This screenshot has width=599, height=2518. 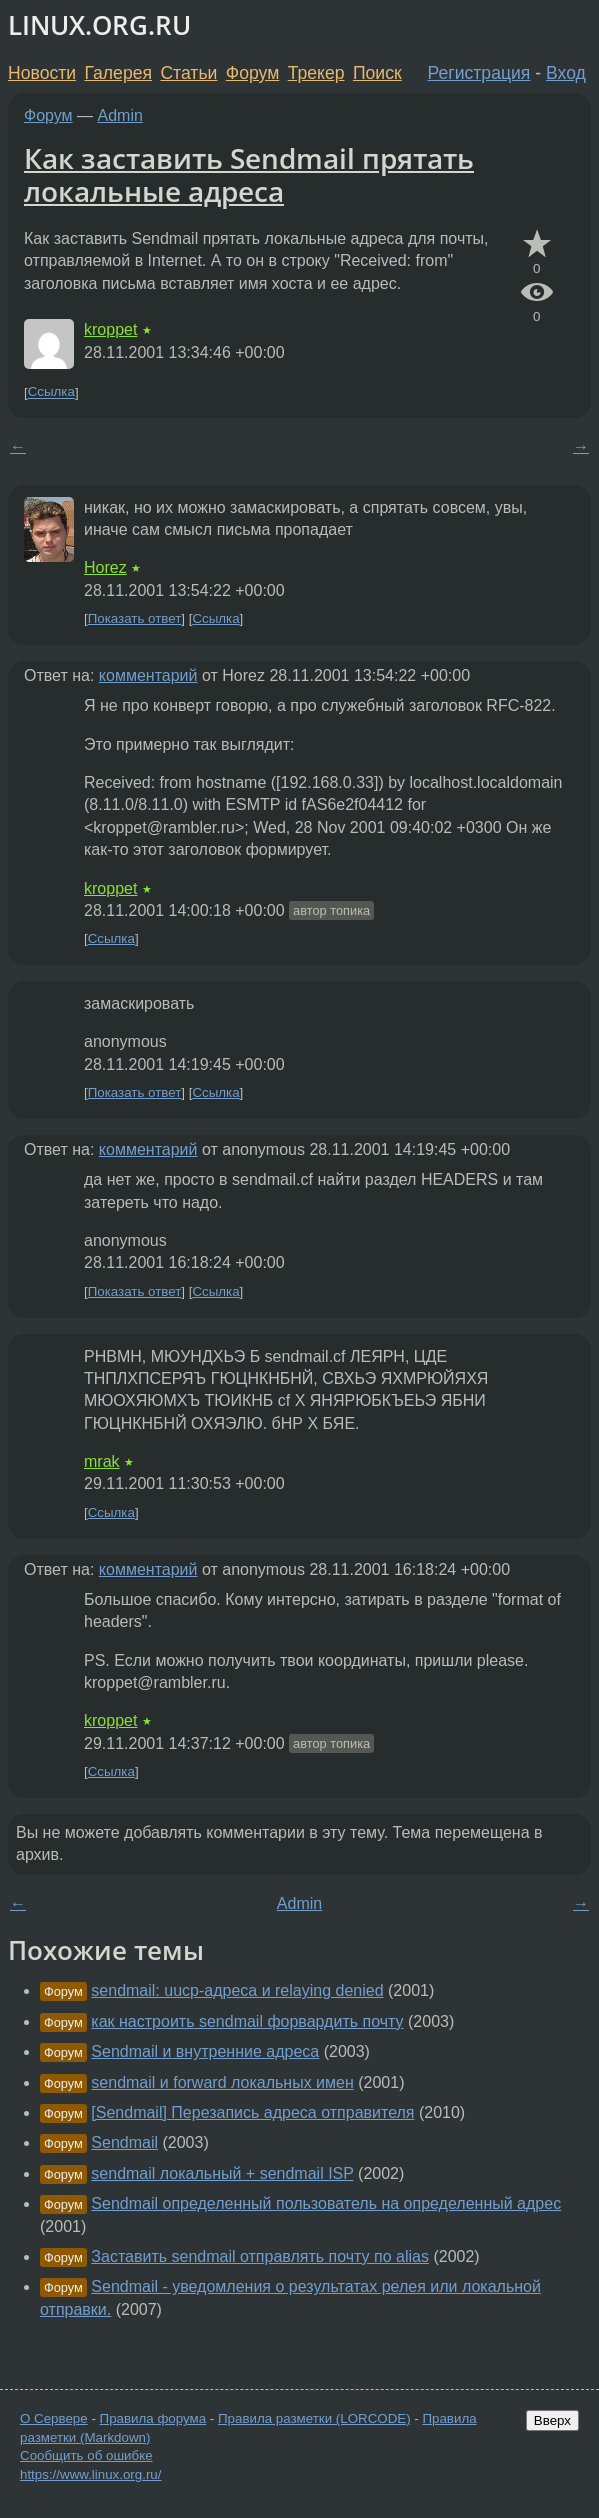 What do you see at coordinates (148, 675) in the screenshot?
I see `комментарий` at bounding box center [148, 675].